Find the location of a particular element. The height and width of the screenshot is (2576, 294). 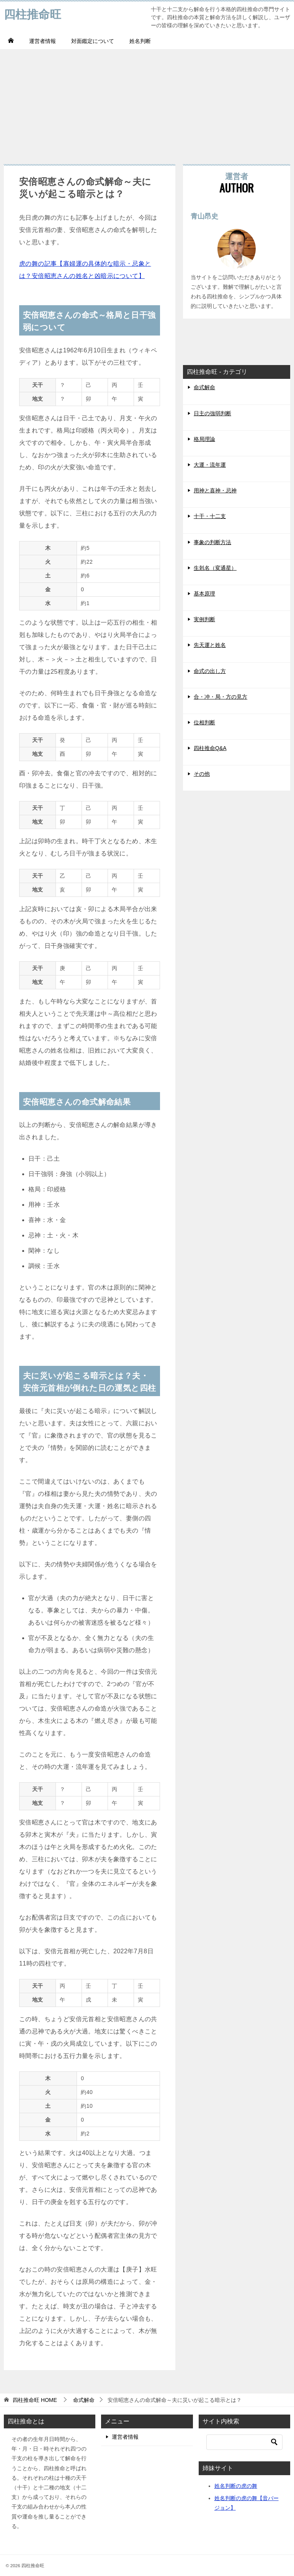

先天運と姓名 is located at coordinates (210, 645).